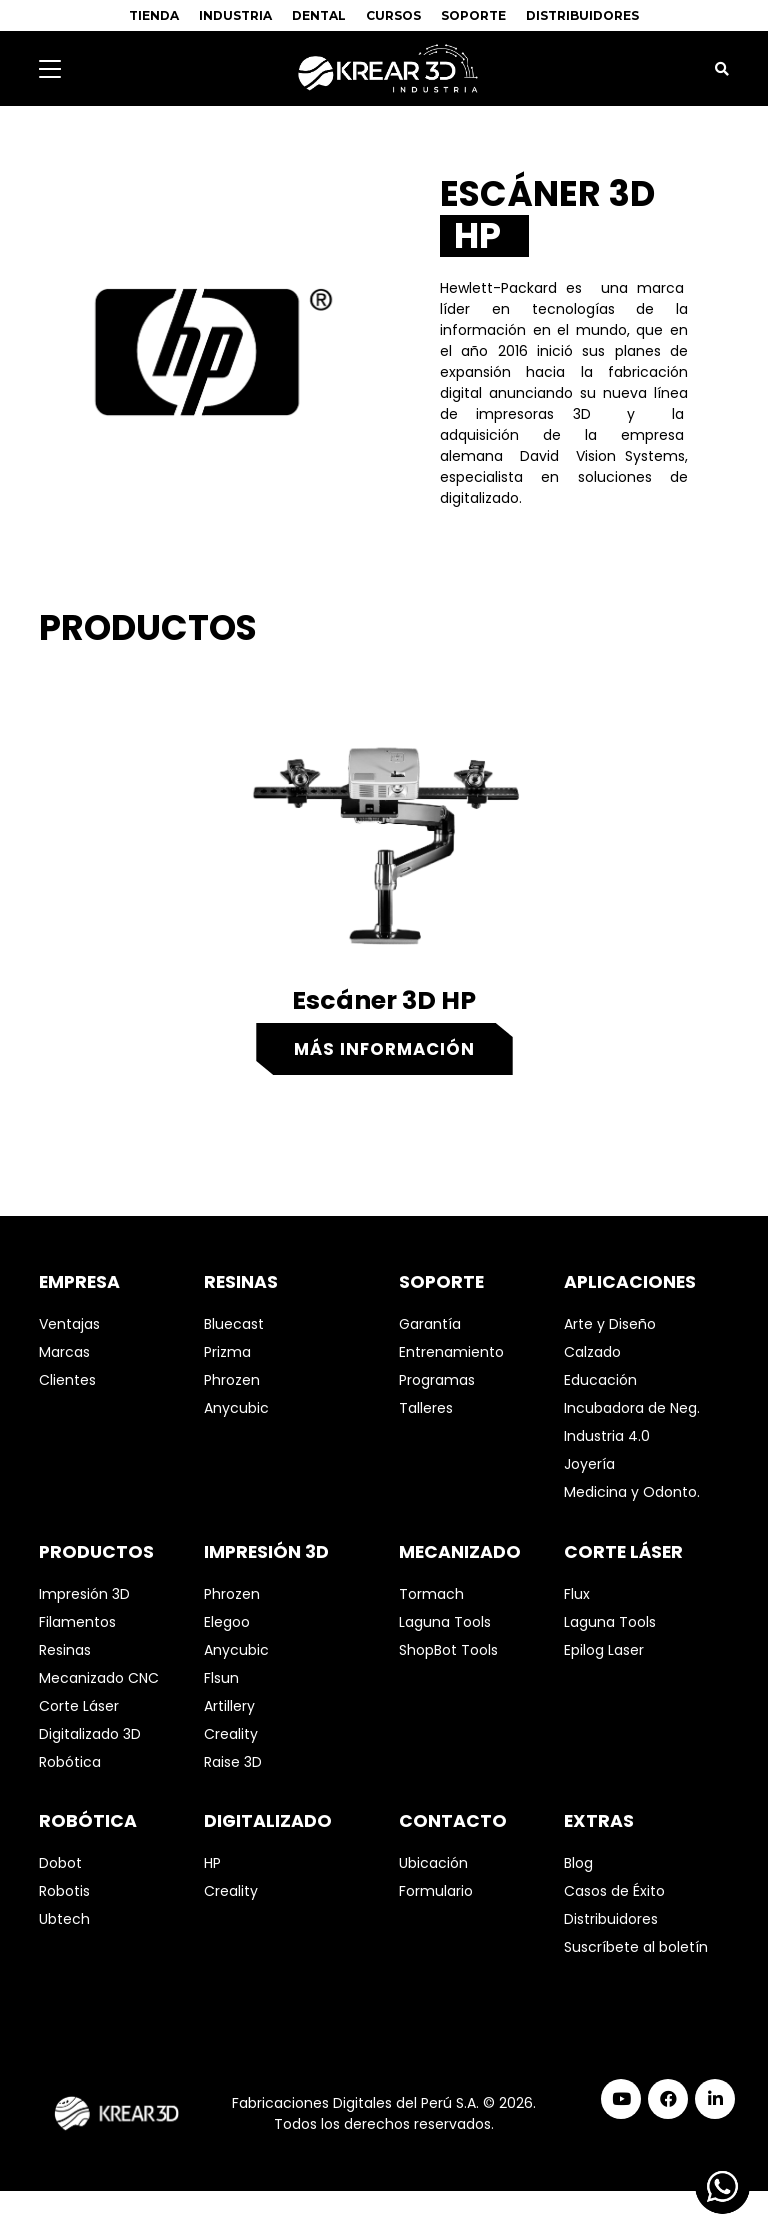  What do you see at coordinates (632, 1492) in the screenshot?
I see `Medicina y Odonto.` at bounding box center [632, 1492].